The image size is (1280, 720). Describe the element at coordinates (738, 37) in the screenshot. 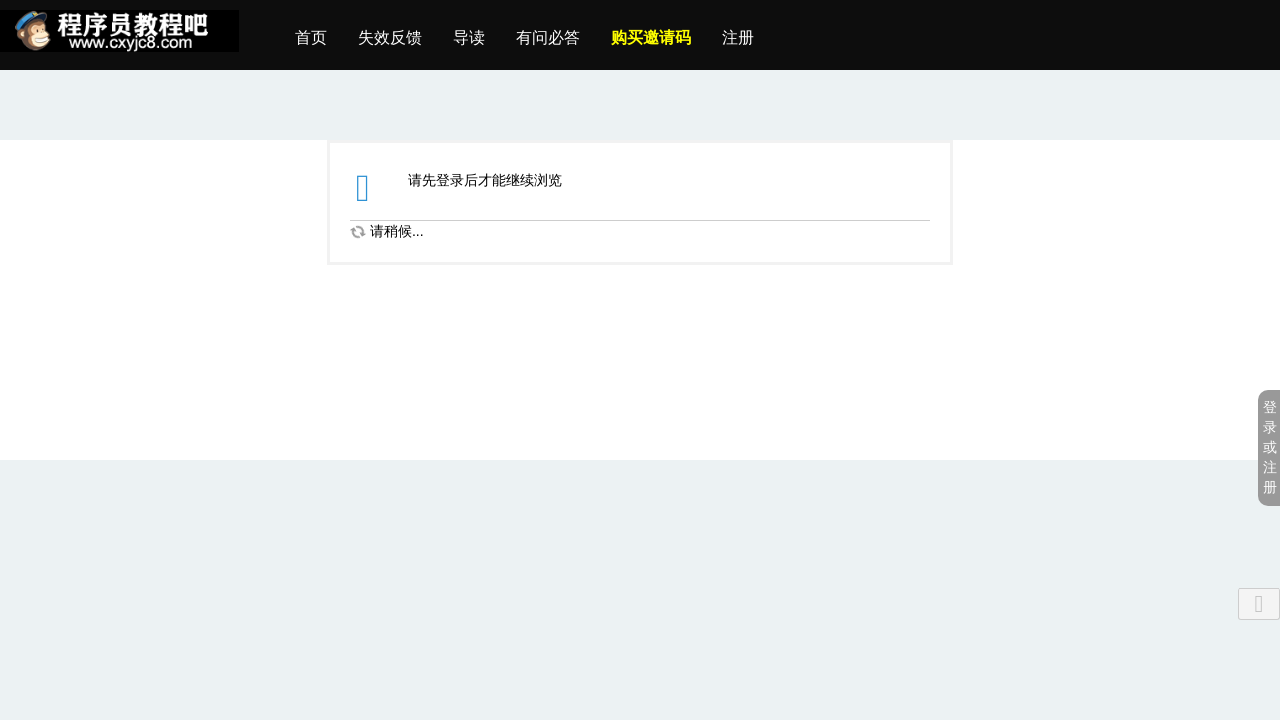

I see `注册` at that location.